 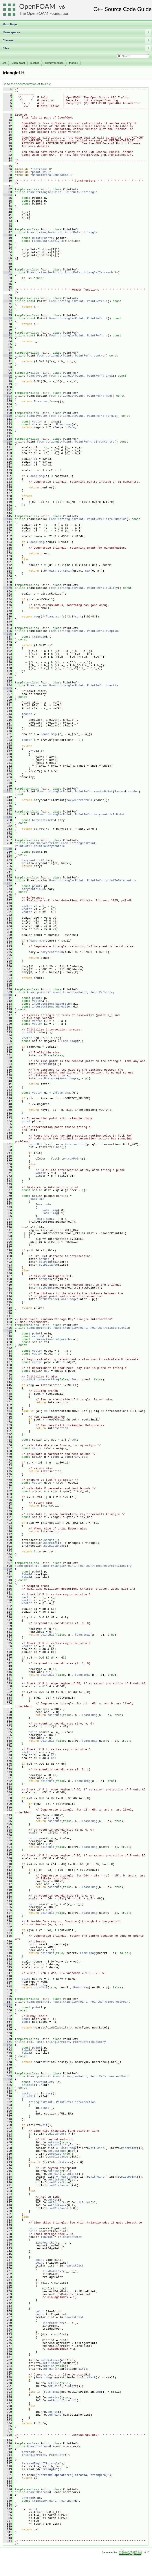 I want to click on 271, so click(x=7, y=883).